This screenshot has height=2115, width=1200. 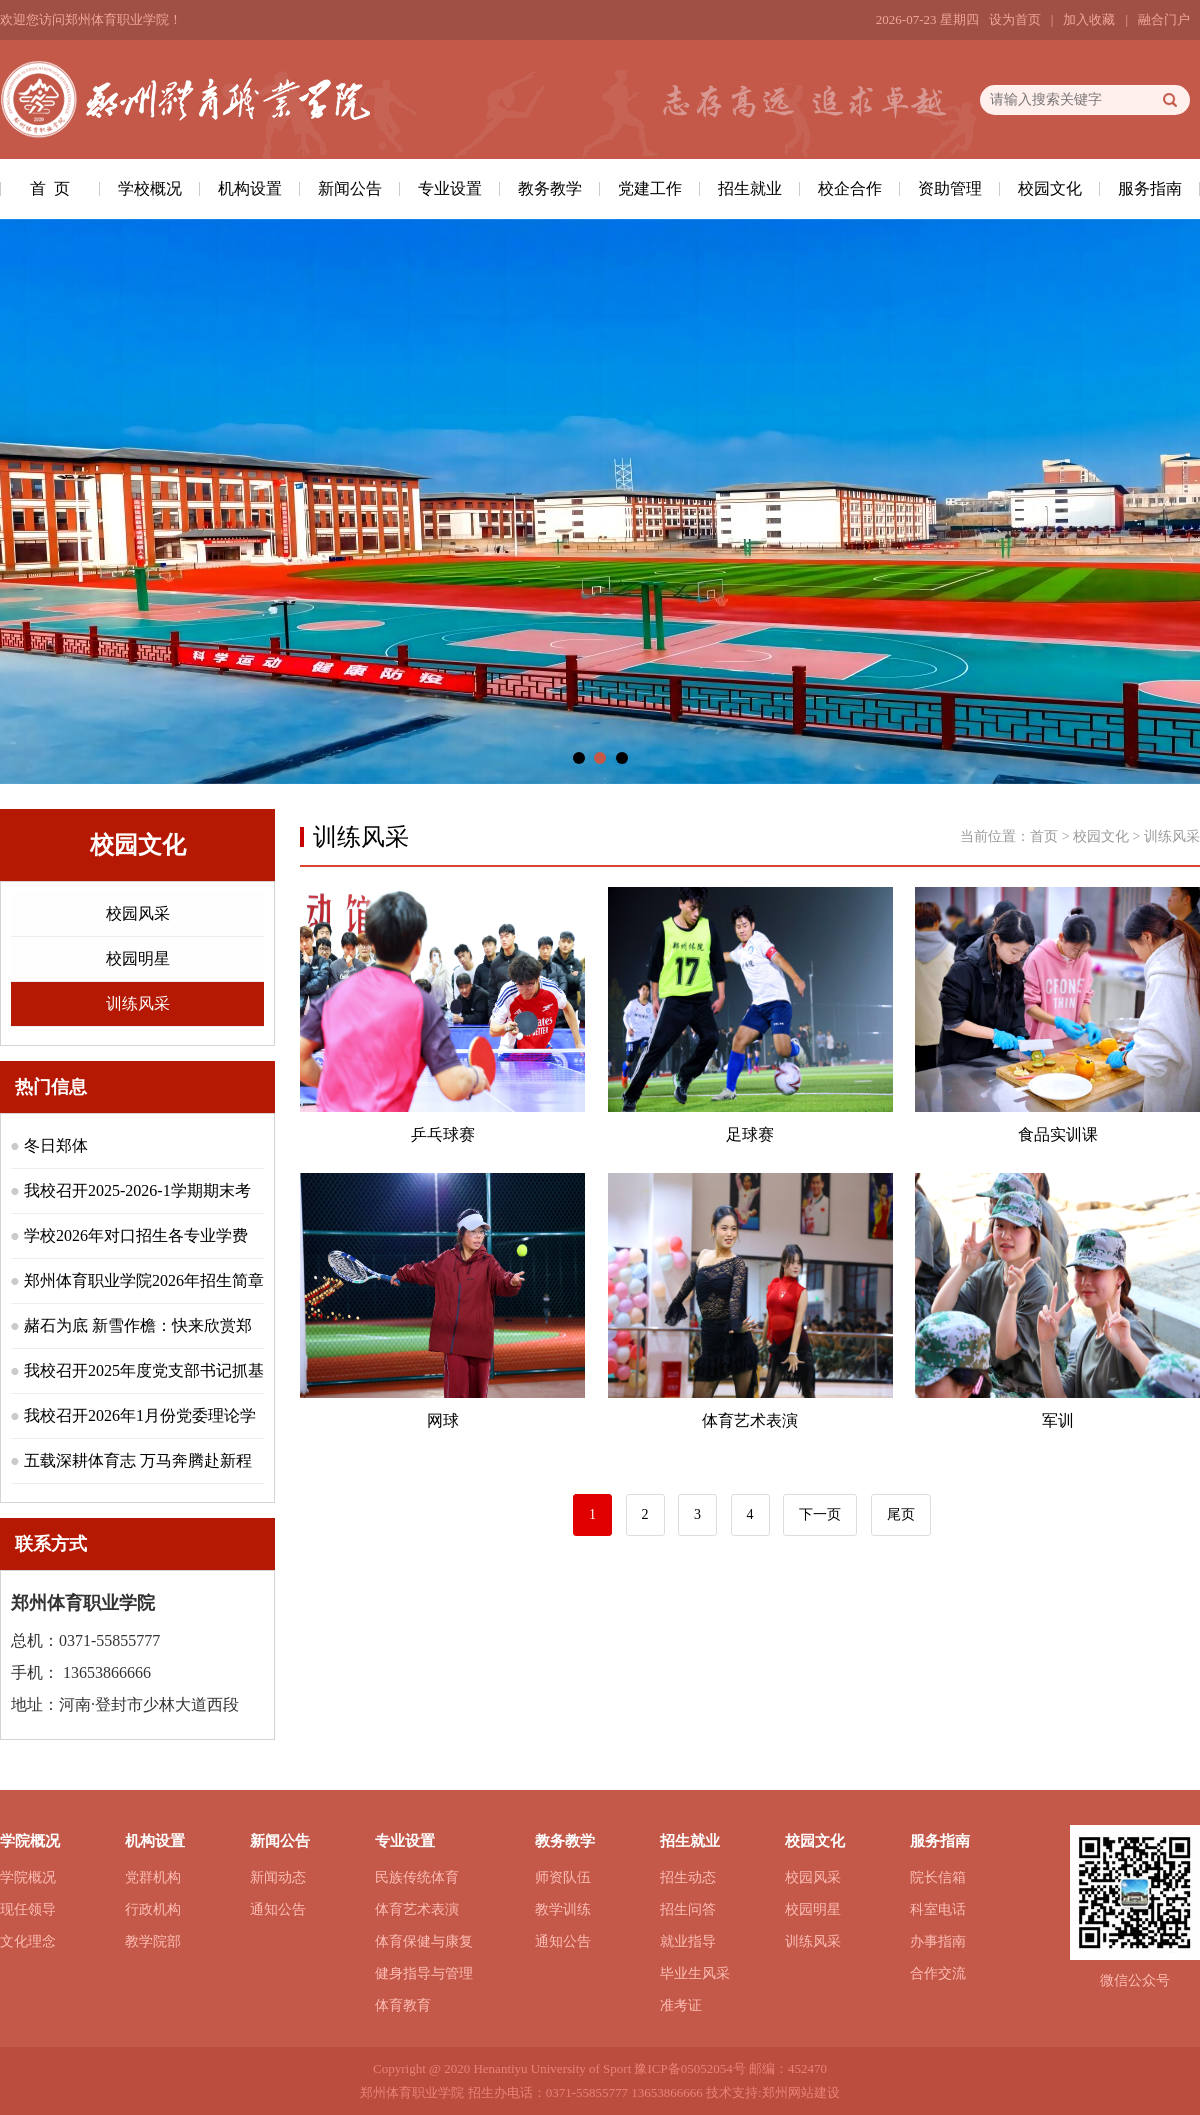 What do you see at coordinates (403, 2005) in the screenshot?
I see `体育教育` at bounding box center [403, 2005].